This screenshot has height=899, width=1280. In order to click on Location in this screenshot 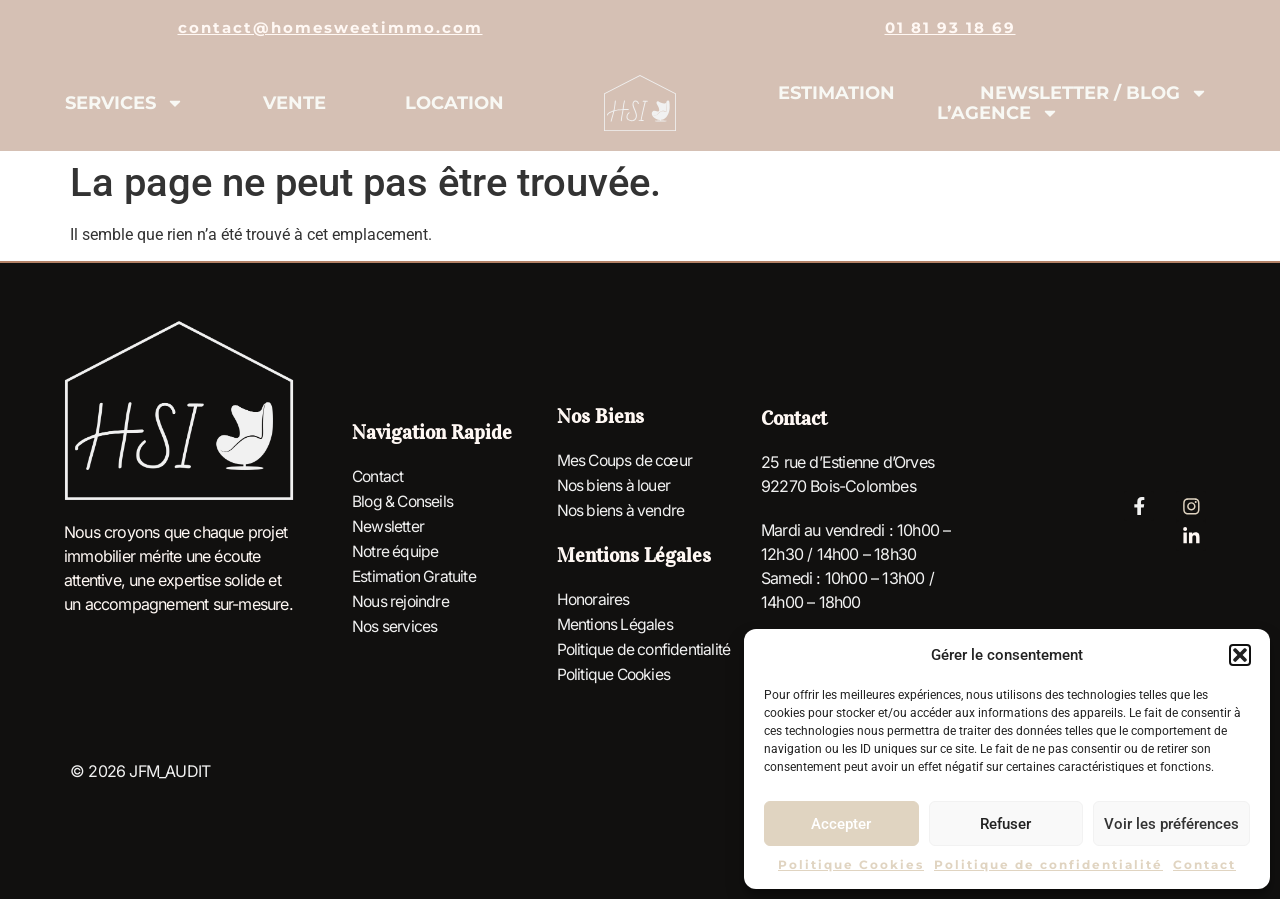, I will do `click(454, 103)`.